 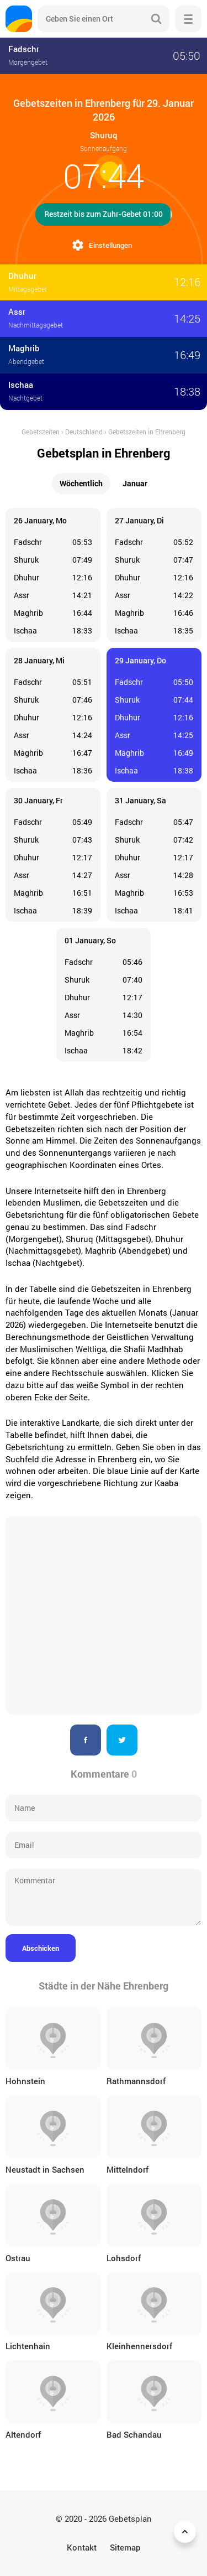 What do you see at coordinates (110, 245) in the screenshot?
I see `Einstellungen` at bounding box center [110, 245].